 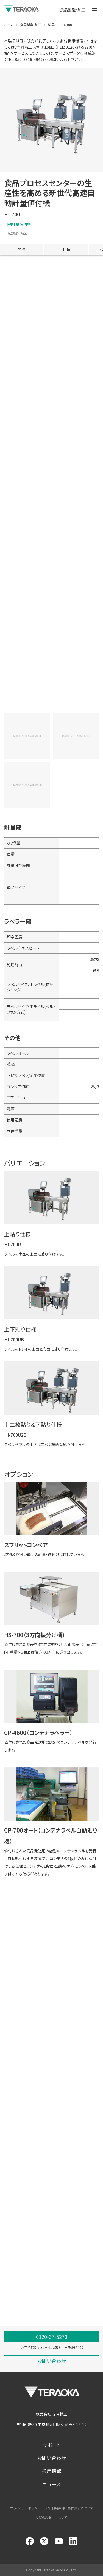 What do you see at coordinates (17, 233) in the screenshot?
I see `食品製造・加工` at bounding box center [17, 233].